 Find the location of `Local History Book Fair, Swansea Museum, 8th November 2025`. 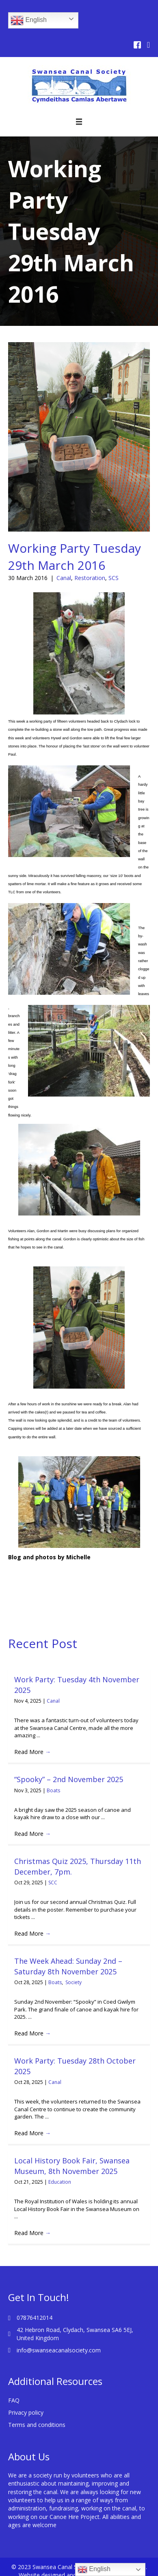

Local History Book Fair, Swansea Museum, 8th November 2025 is located at coordinates (72, 2166).